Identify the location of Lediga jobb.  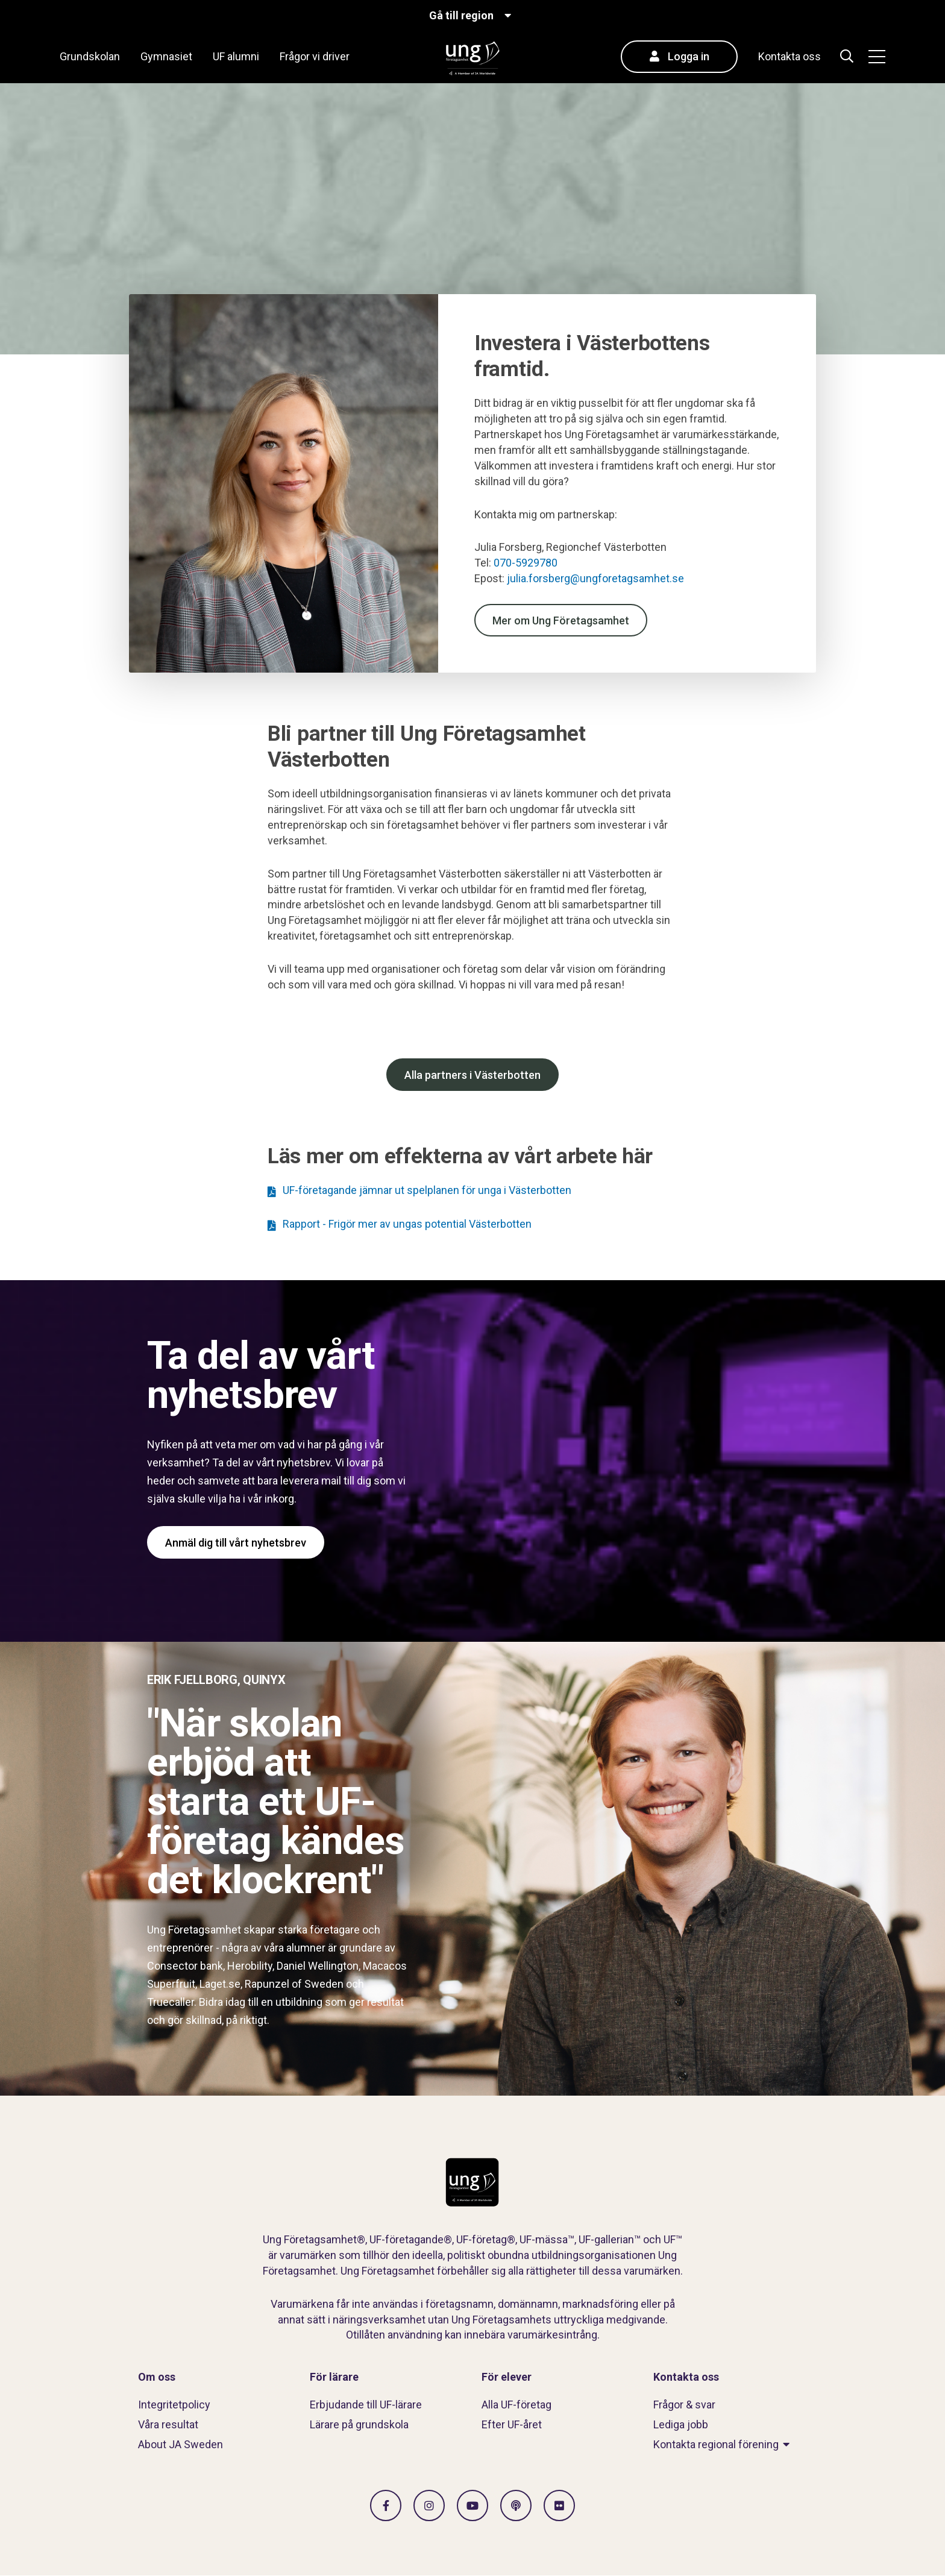
(680, 2424).